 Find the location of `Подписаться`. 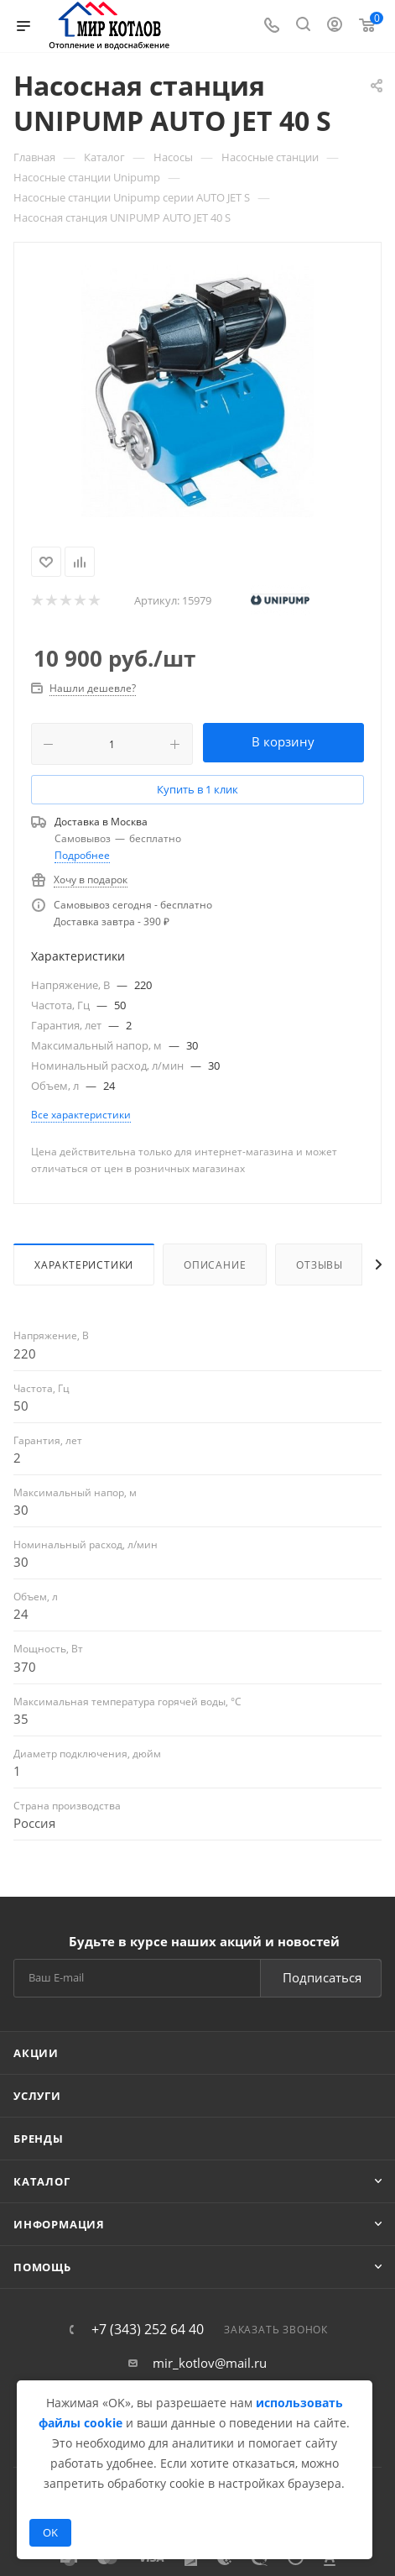

Подписаться is located at coordinates (322, 1977).